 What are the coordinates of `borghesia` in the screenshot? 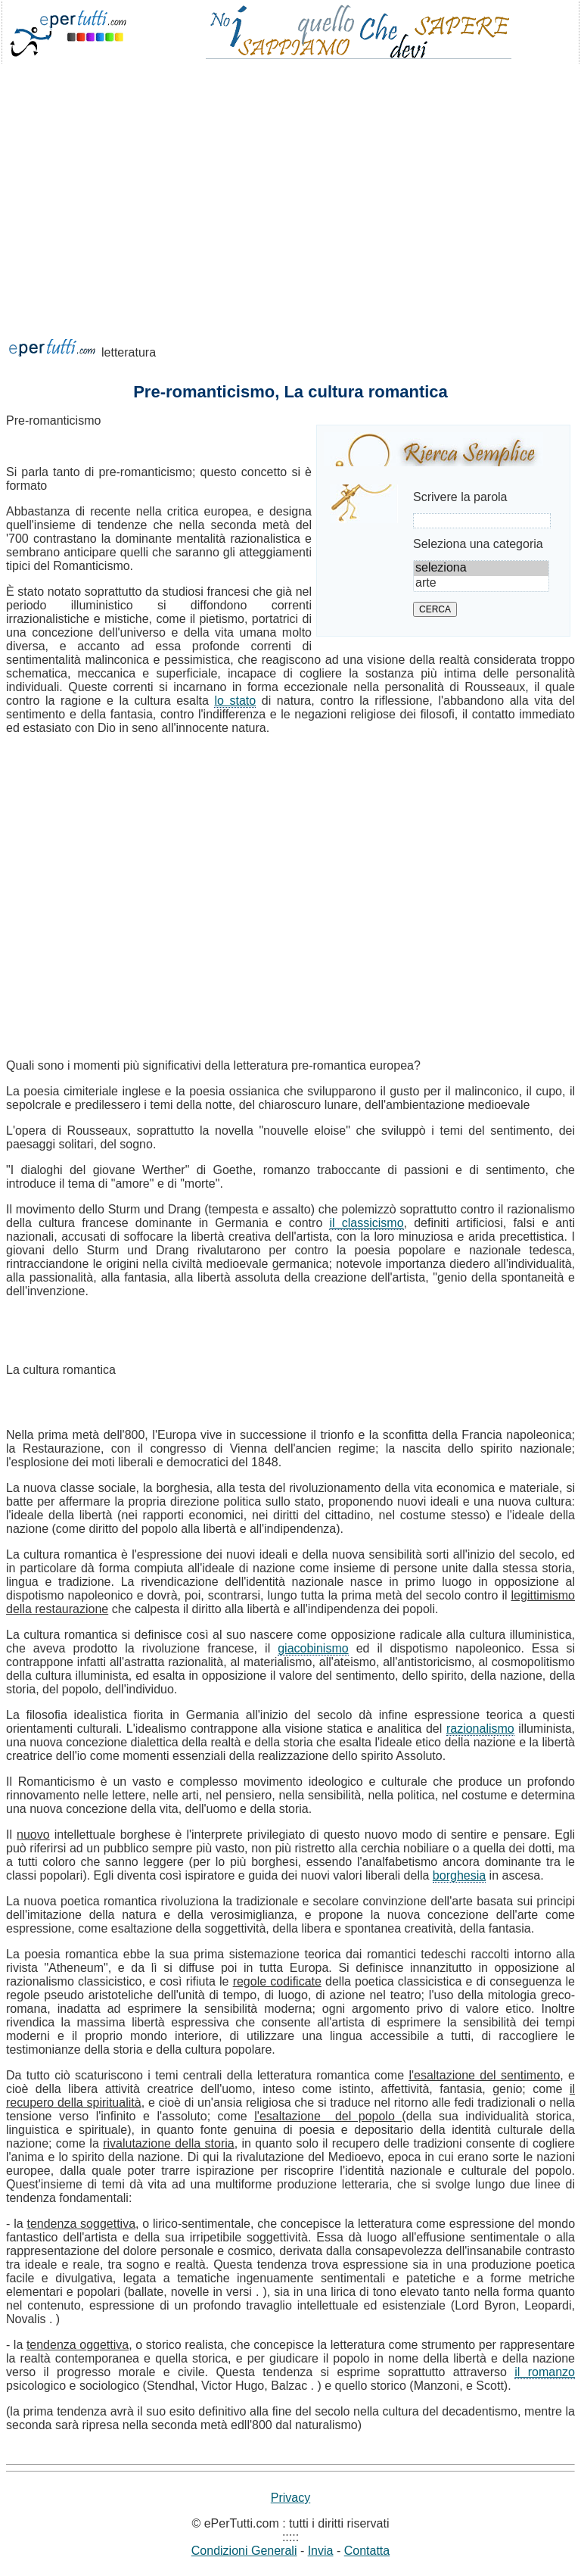 It's located at (459, 1875).